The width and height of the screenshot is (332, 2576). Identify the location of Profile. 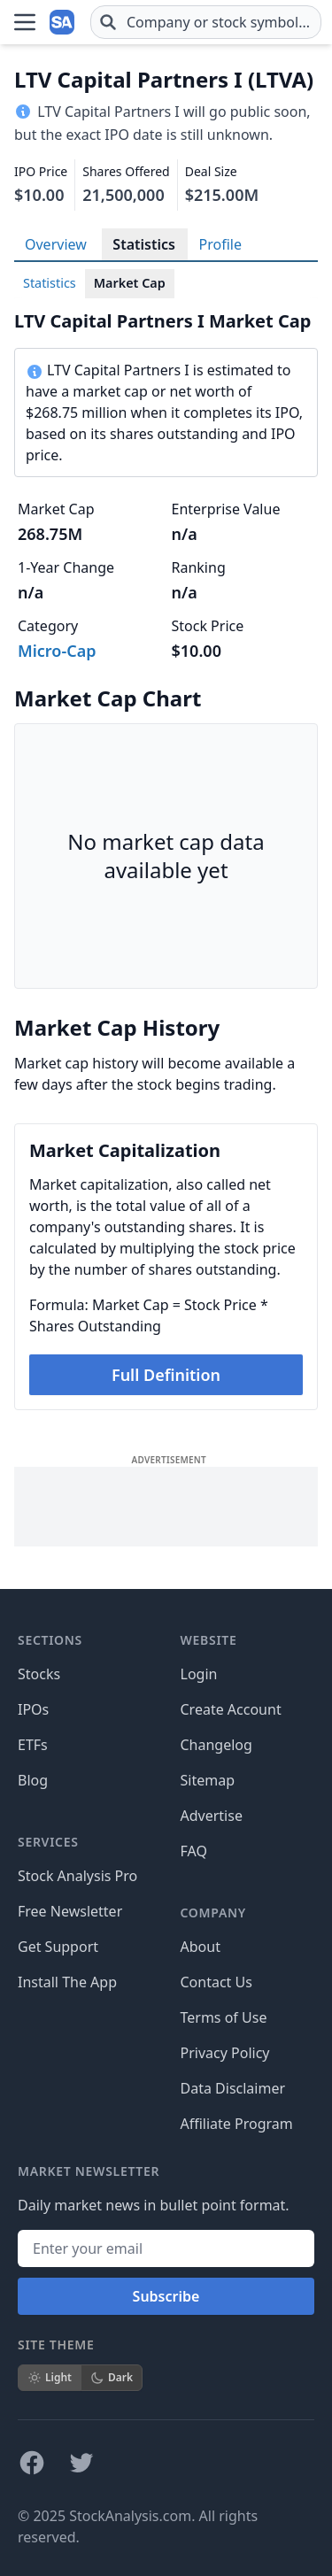
(219, 244).